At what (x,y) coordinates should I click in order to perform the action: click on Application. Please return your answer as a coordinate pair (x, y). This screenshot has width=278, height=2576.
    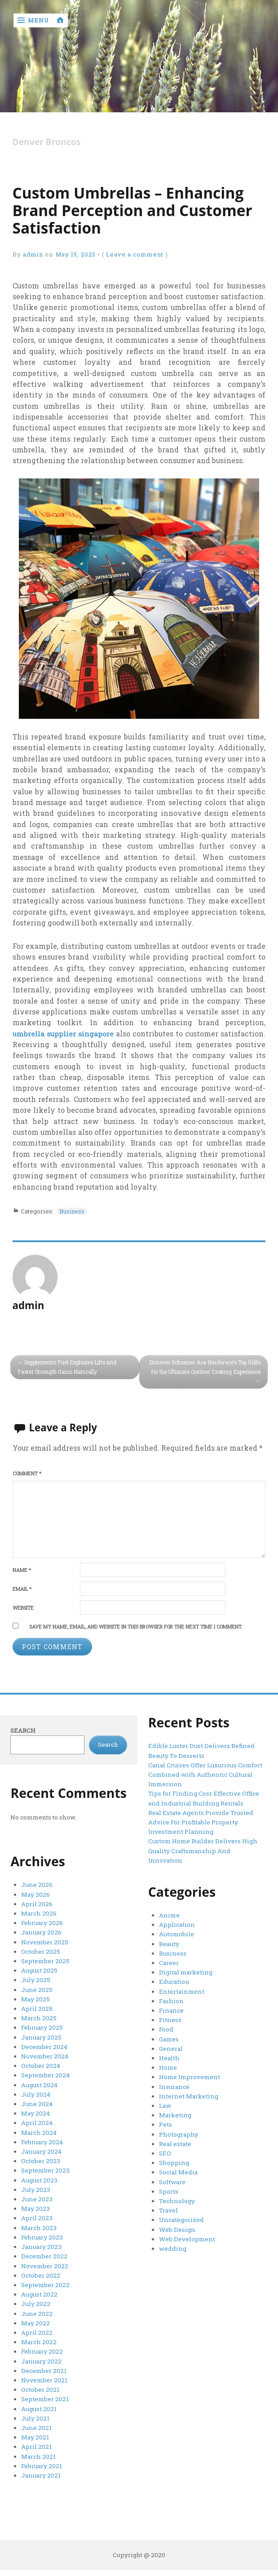
    Looking at the image, I should click on (176, 1925).